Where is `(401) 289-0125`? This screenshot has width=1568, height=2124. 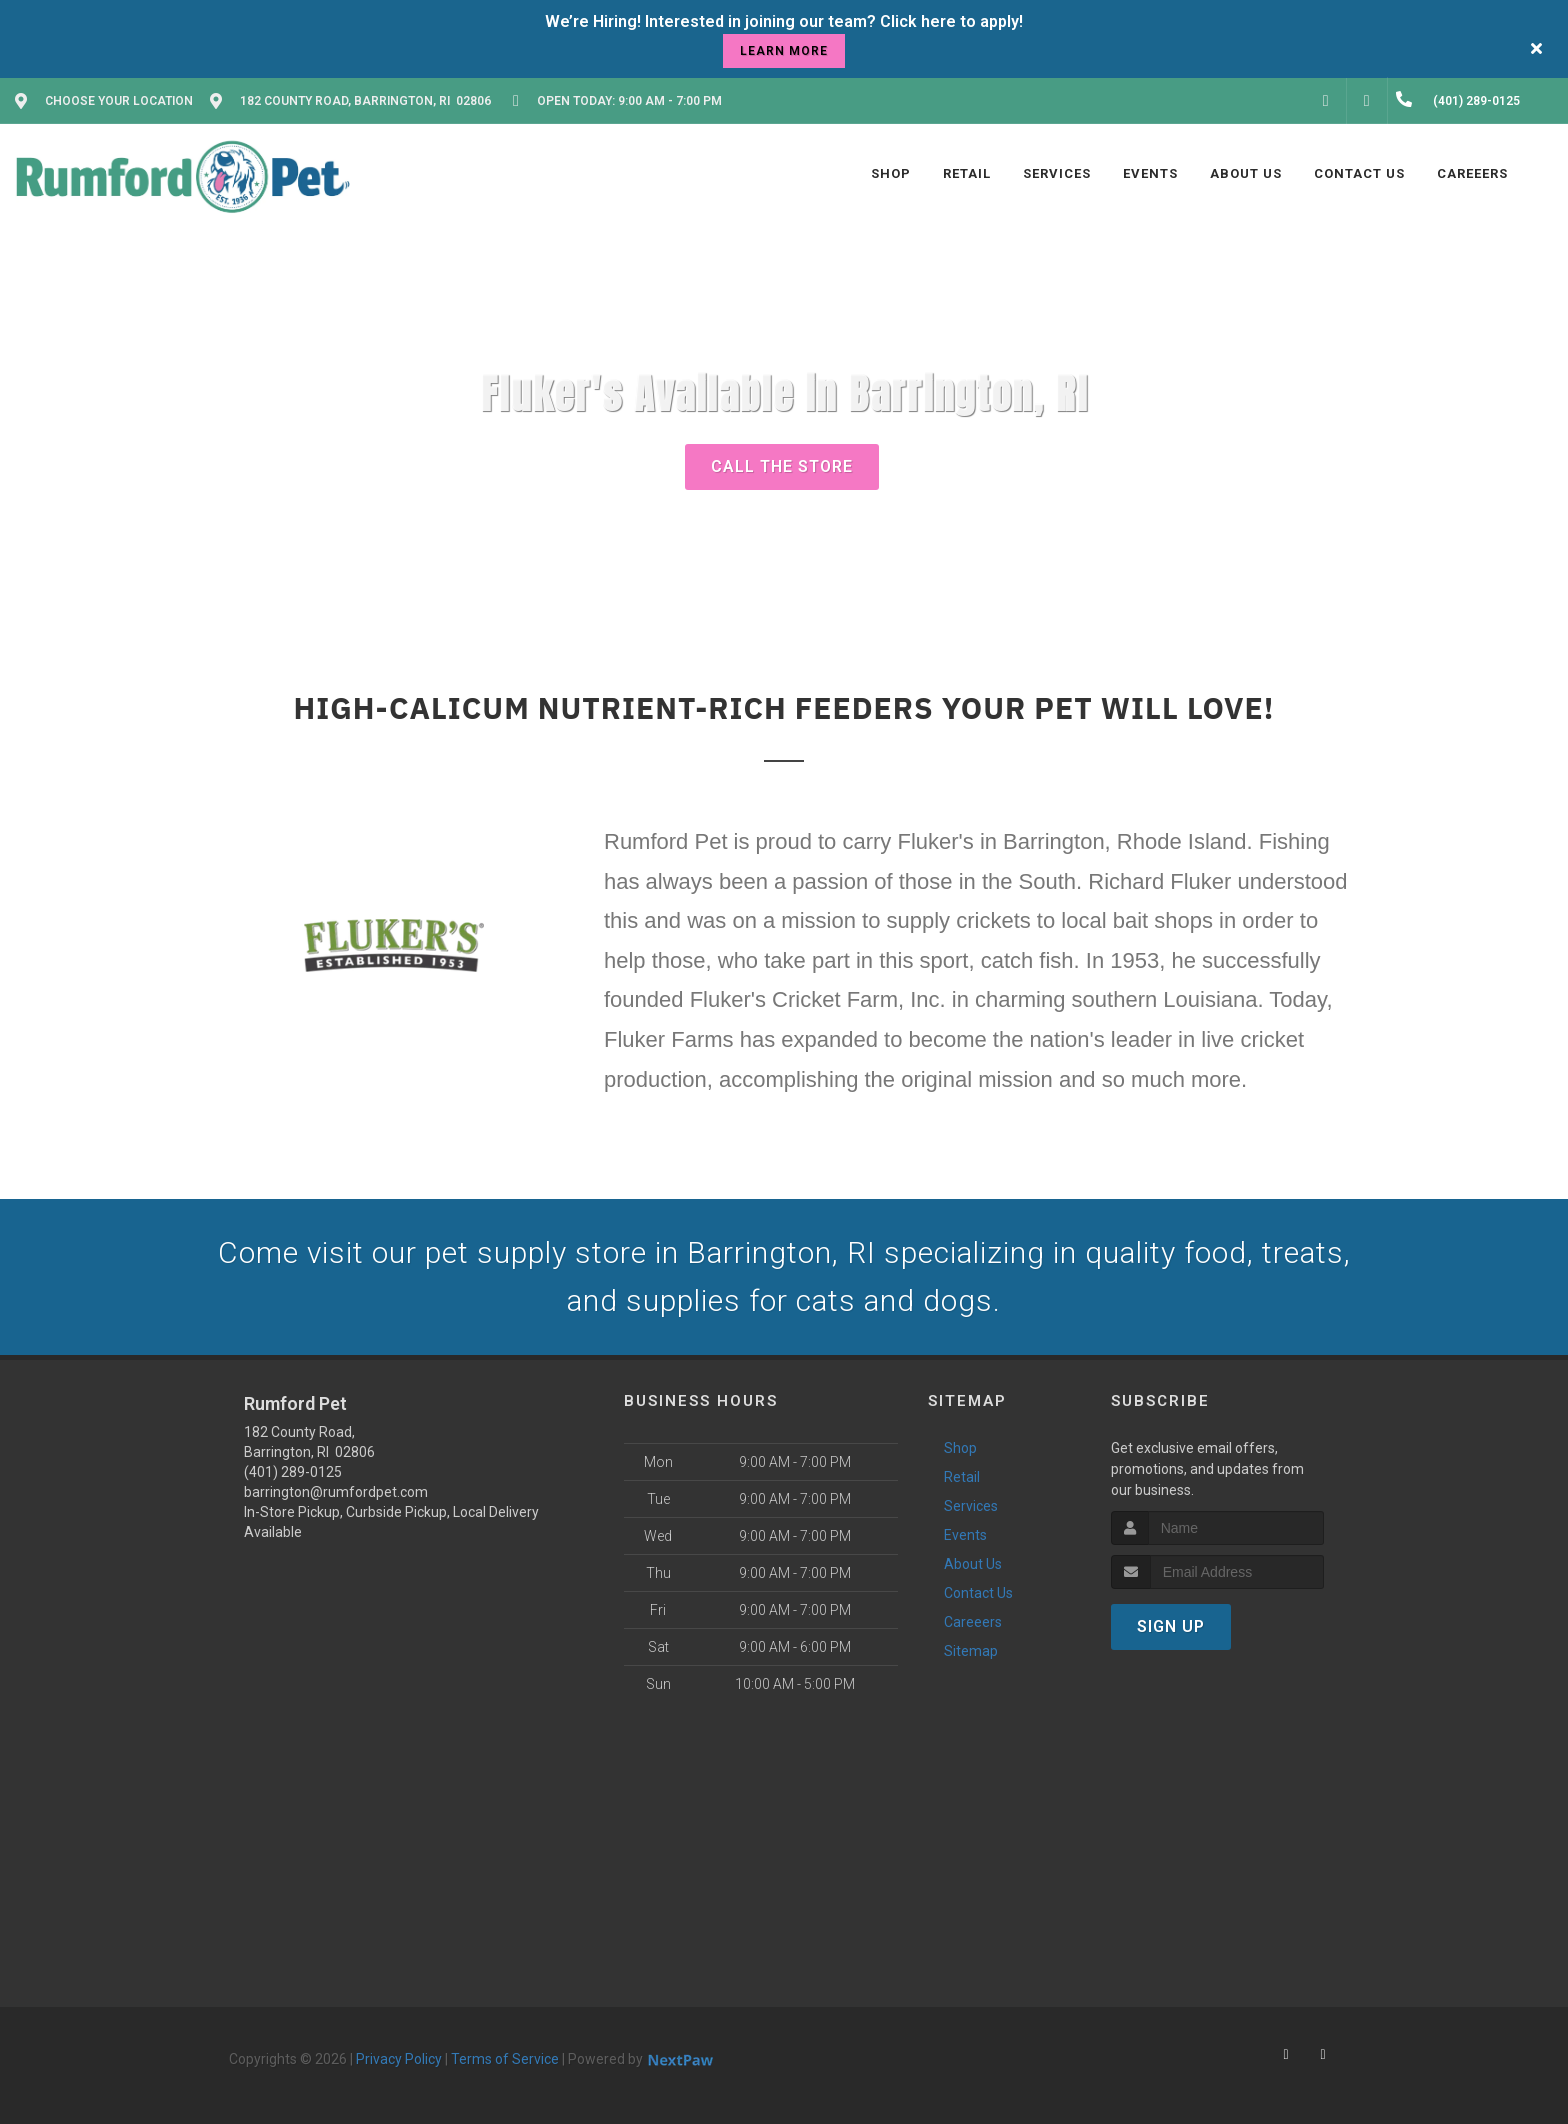 (401) 289-0125 is located at coordinates (293, 1472).